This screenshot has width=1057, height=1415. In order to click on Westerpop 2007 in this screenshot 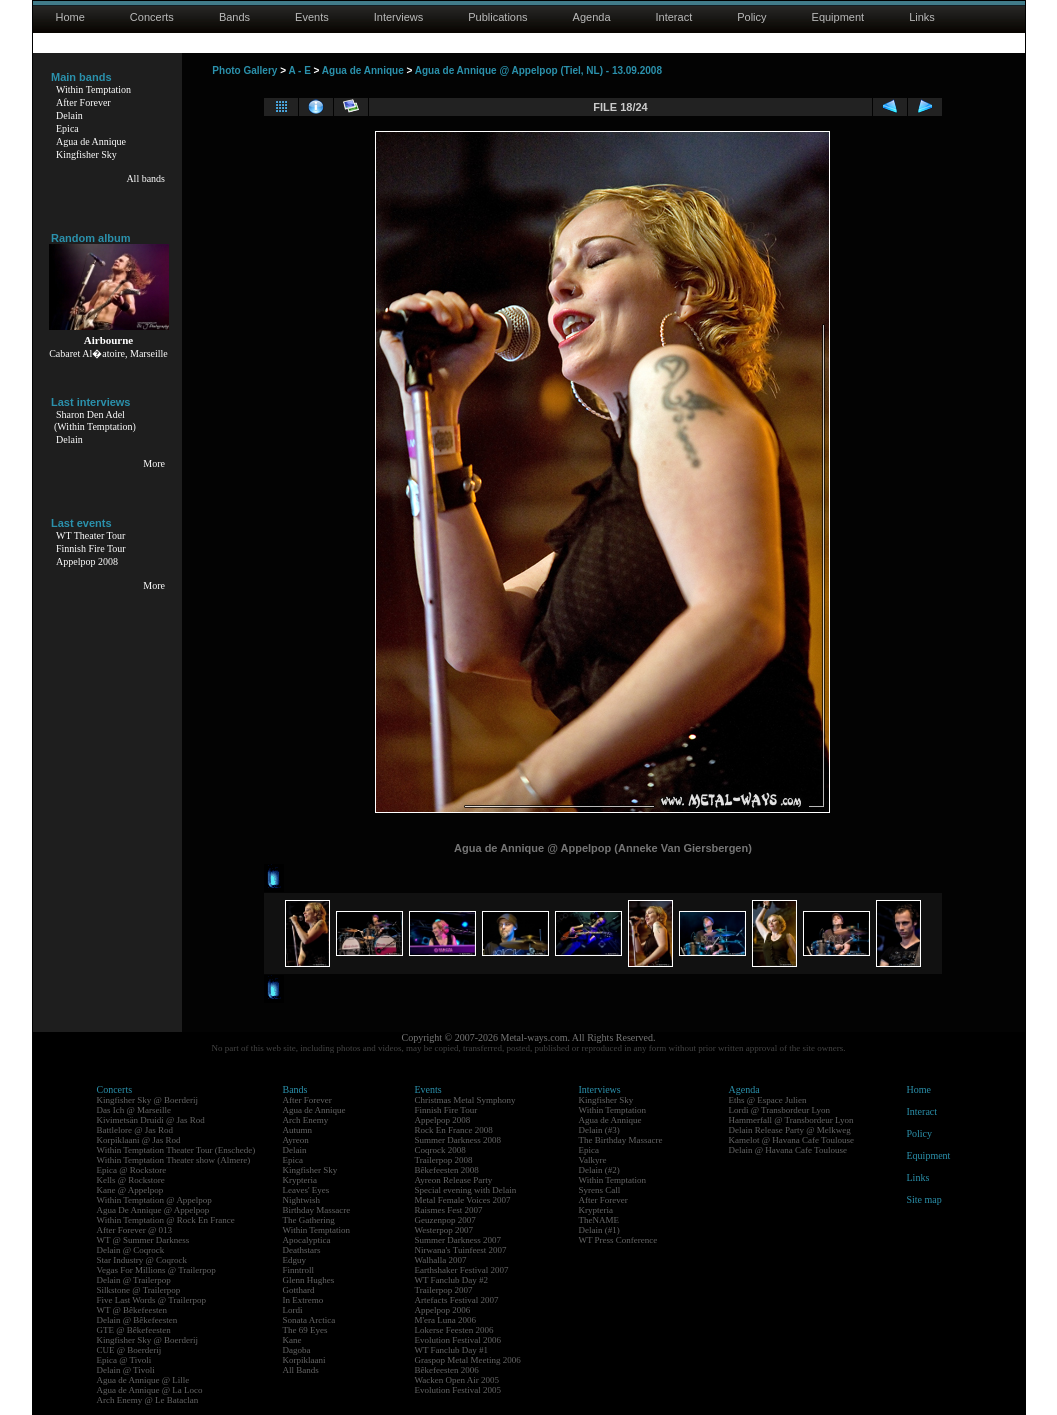, I will do `click(444, 1230)`.